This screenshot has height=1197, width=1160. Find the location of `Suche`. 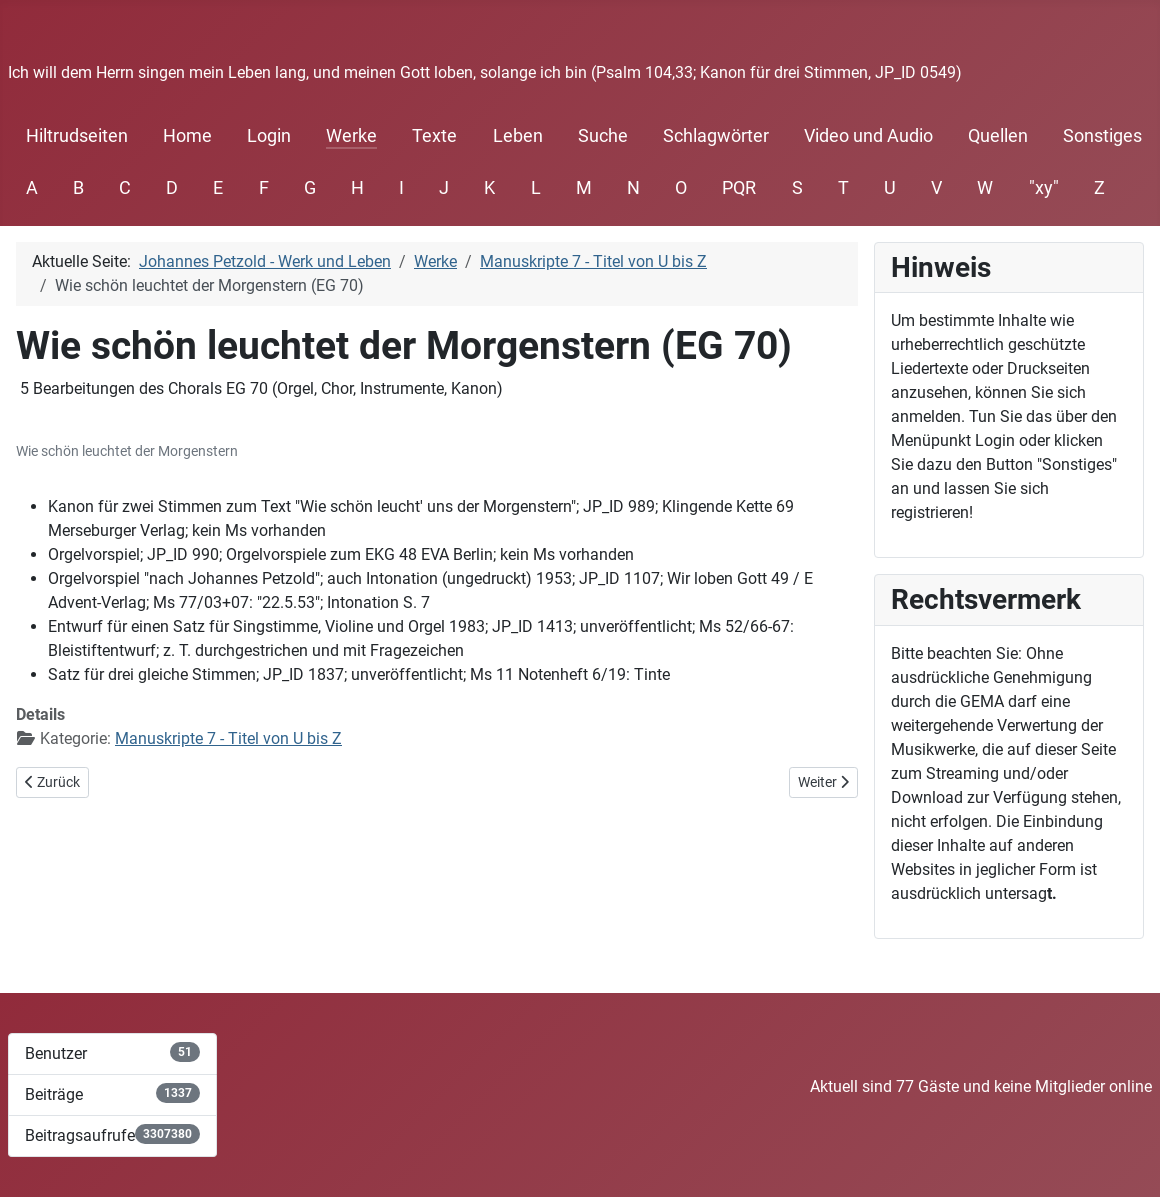

Suche is located at coordinates (603, 136).